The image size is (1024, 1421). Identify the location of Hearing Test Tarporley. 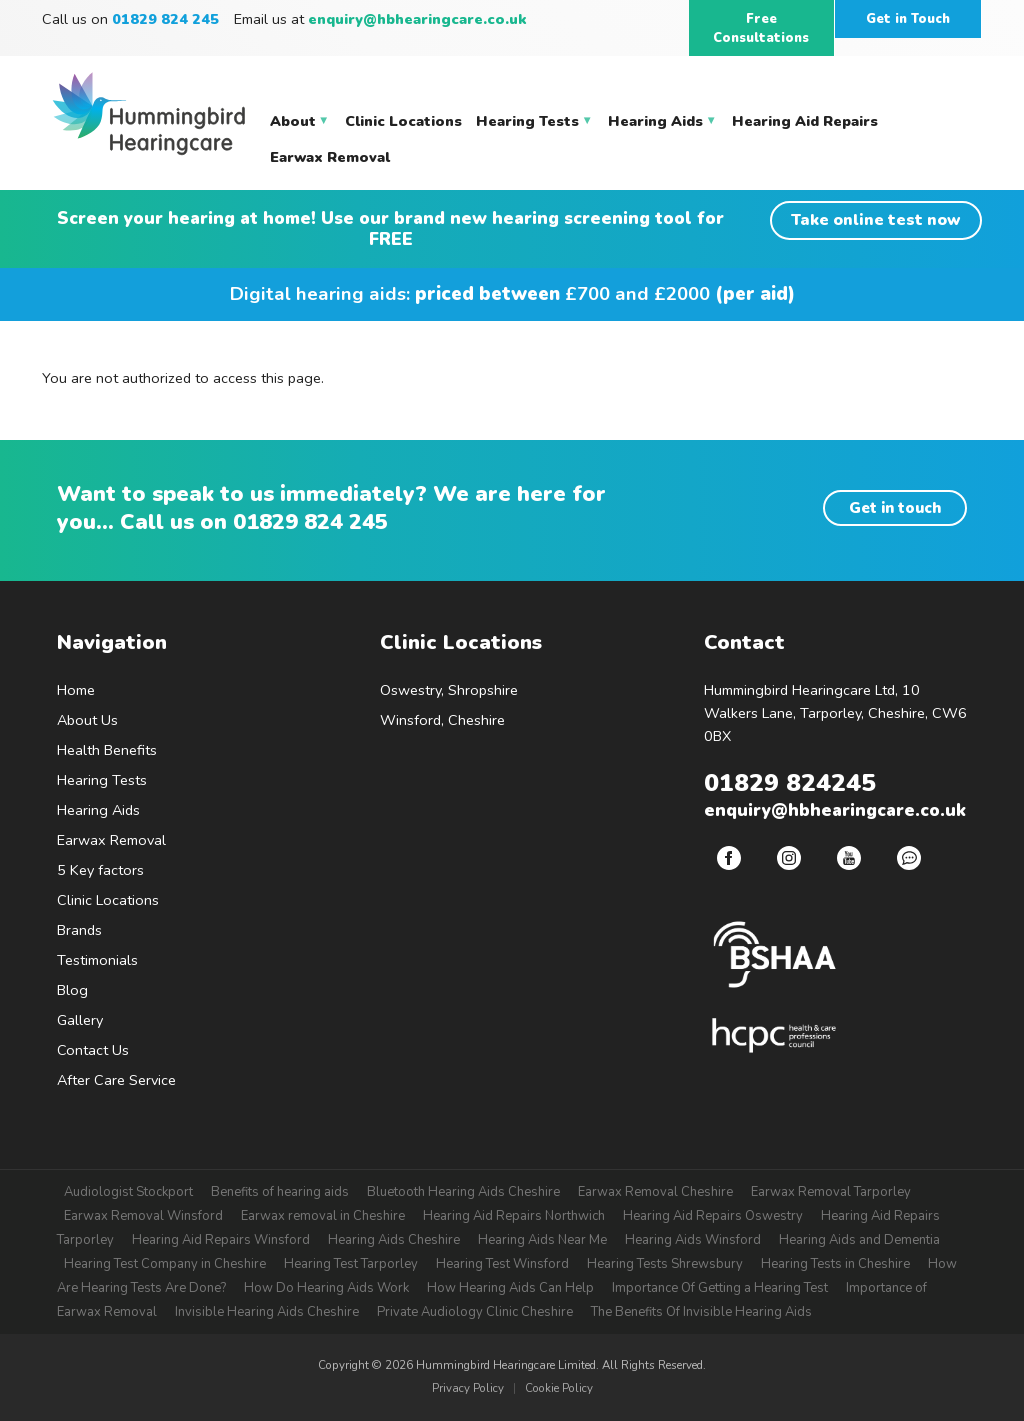
(351, 1264).